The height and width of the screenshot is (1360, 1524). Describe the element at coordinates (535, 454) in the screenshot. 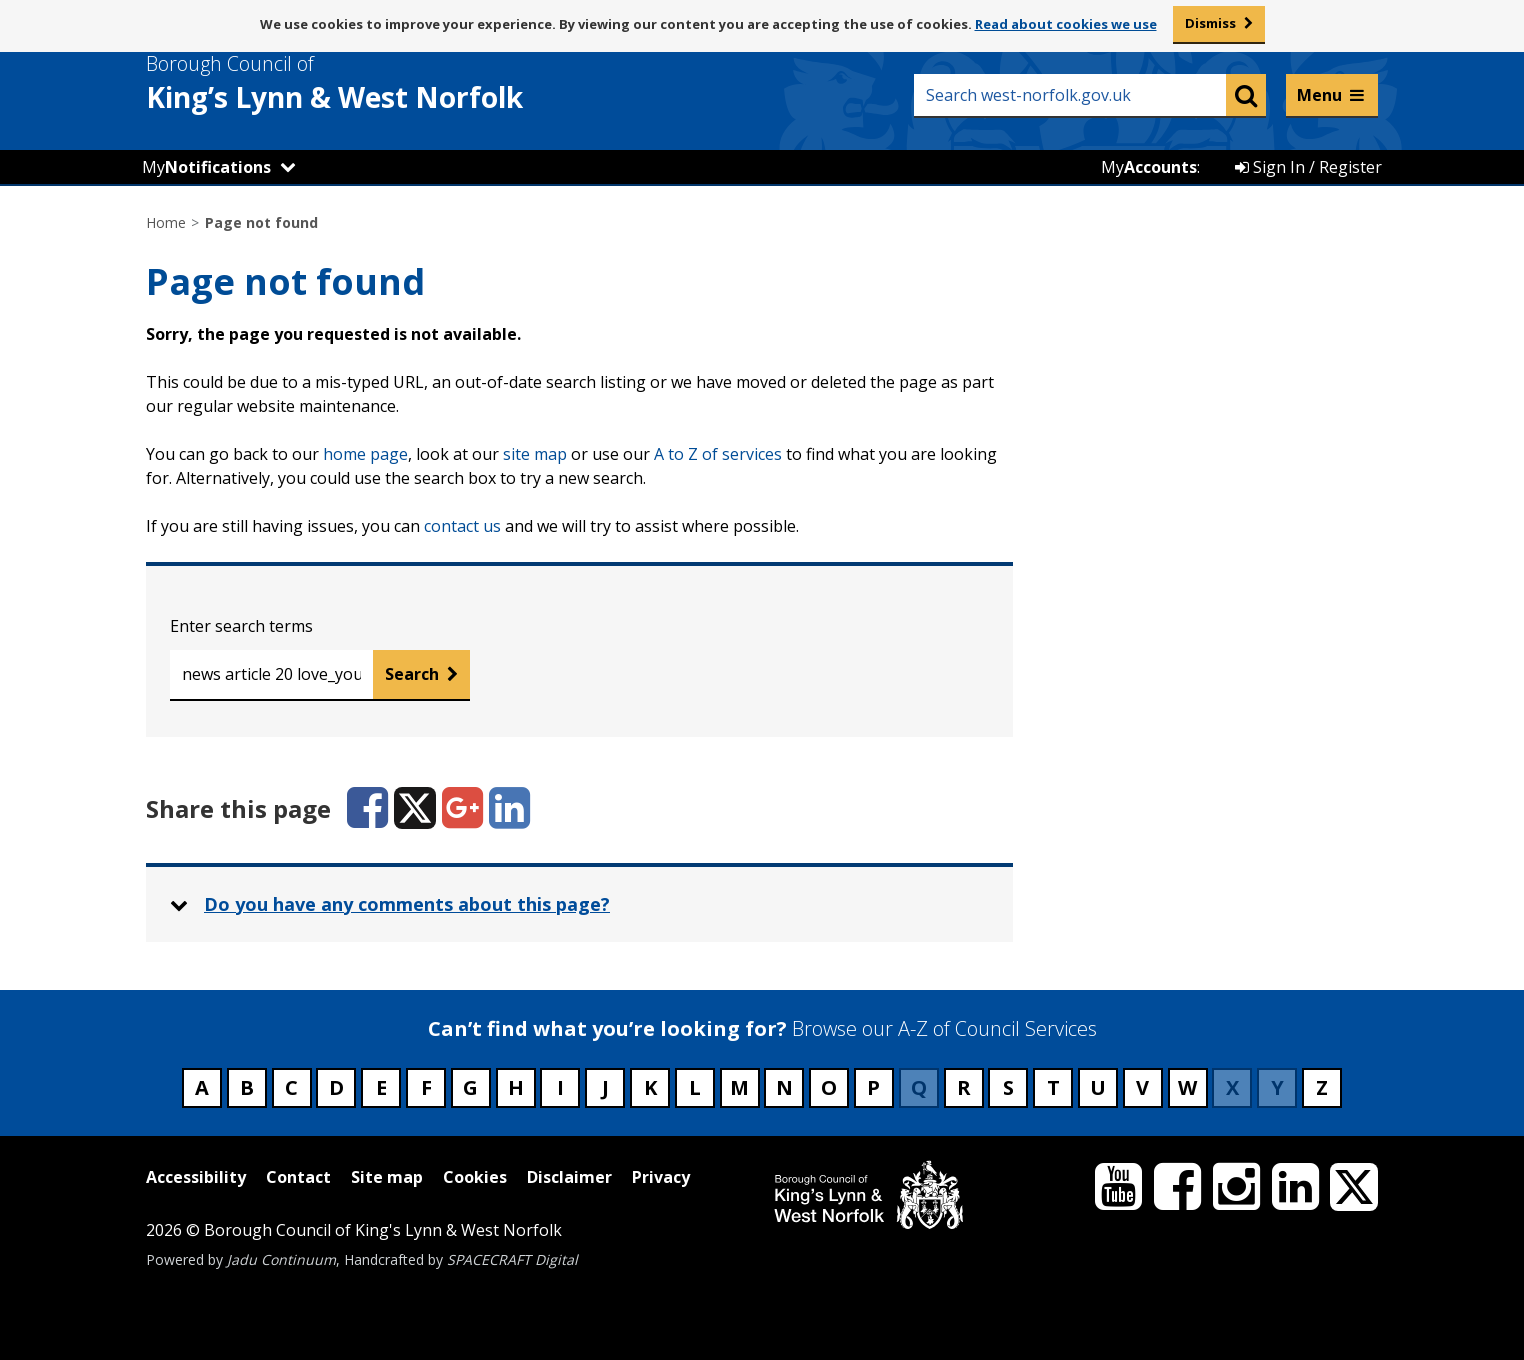

I see `site map` at that location.